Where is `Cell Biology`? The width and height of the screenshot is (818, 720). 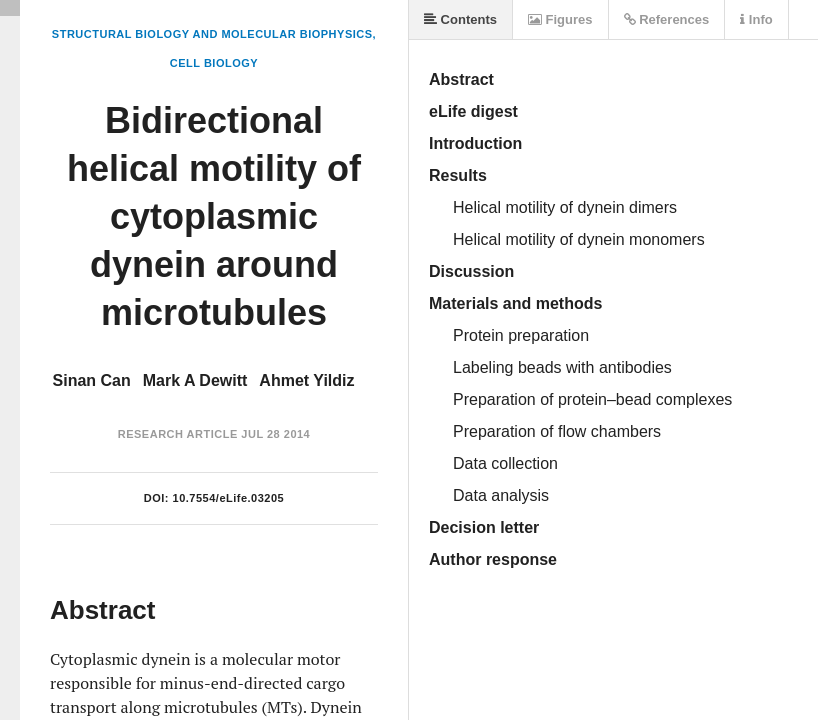 Cell Biology is located at coordinates (214, 63).